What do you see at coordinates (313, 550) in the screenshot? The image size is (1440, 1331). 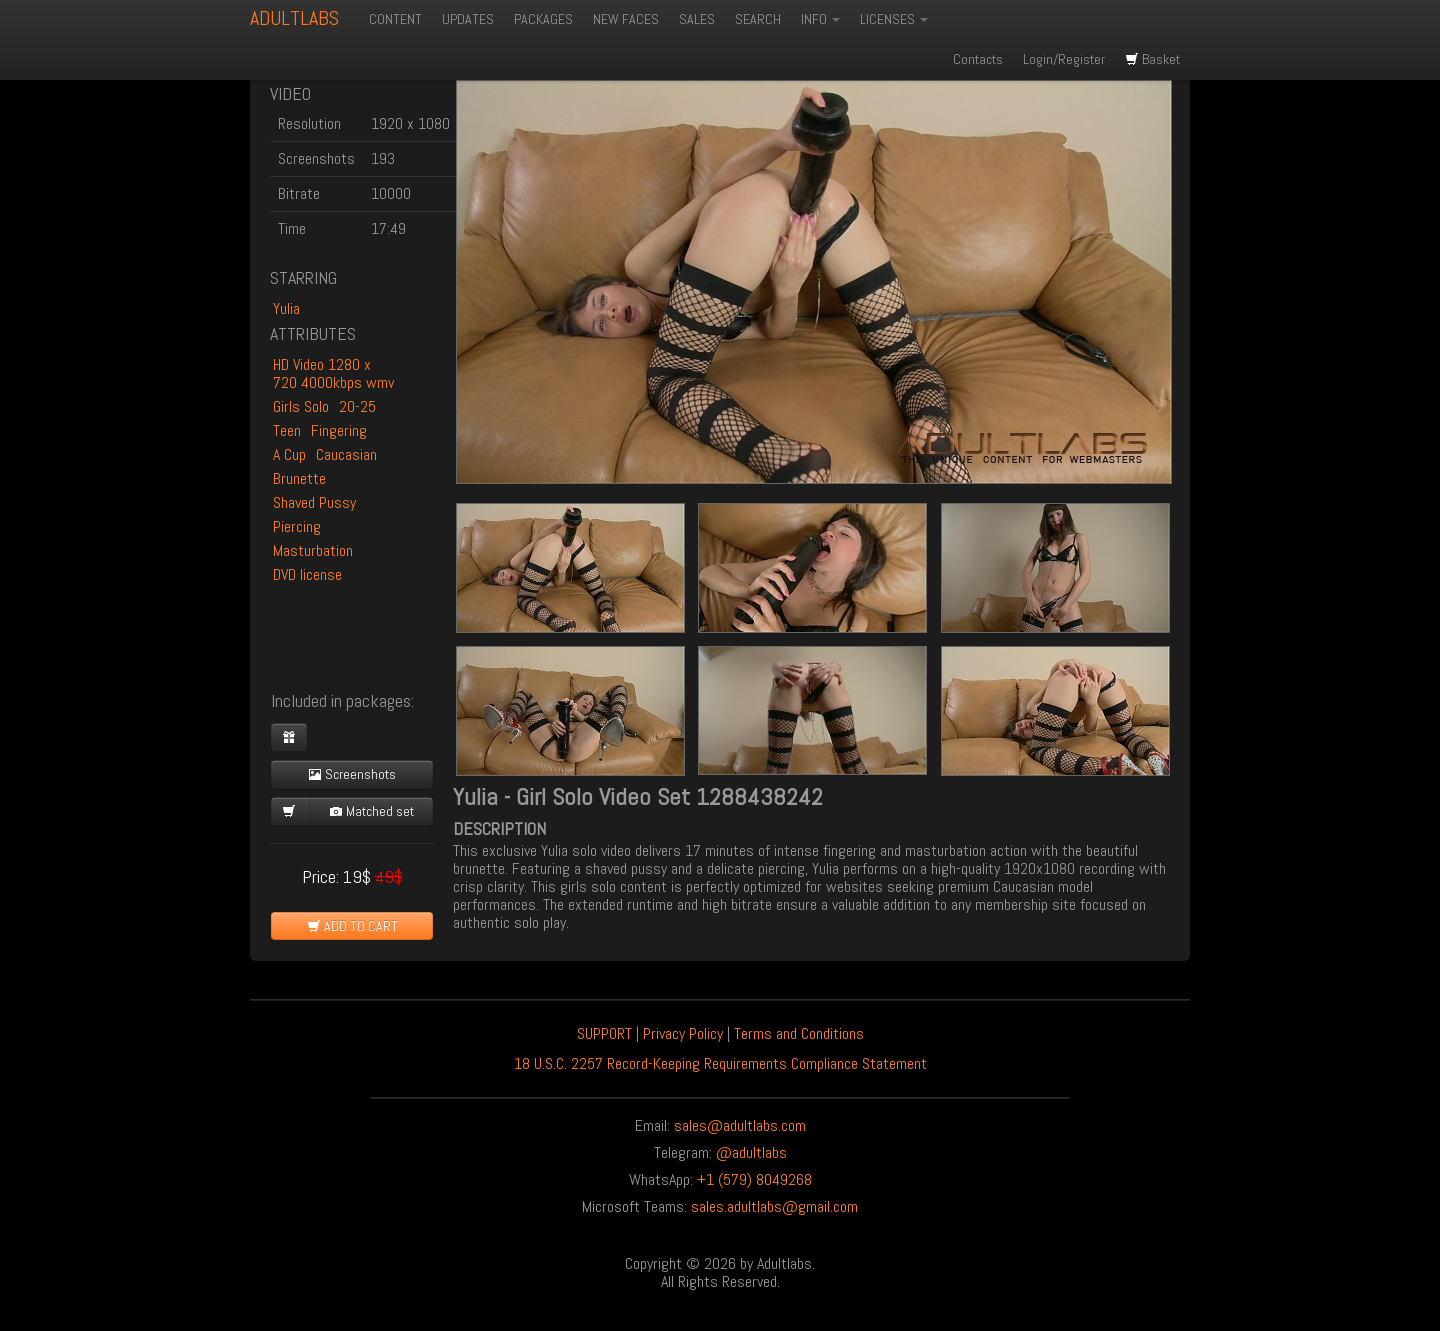 I see `Masturbation` at bounding box center [313, 550].